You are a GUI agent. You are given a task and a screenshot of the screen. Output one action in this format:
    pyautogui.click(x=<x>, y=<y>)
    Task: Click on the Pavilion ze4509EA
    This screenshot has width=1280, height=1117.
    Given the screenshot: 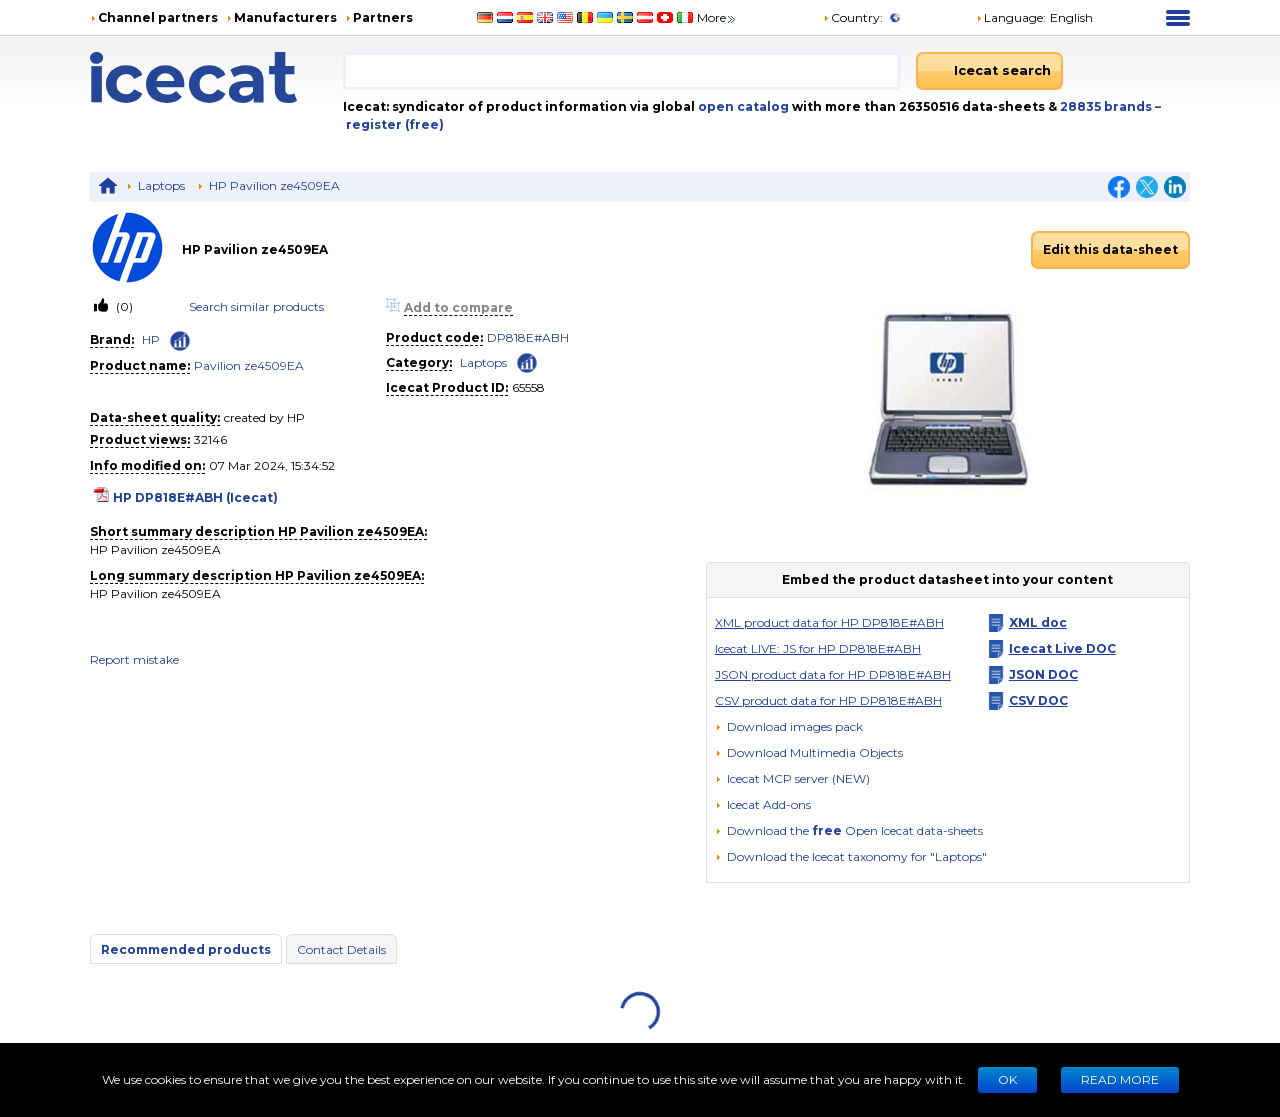 What is the action you would take?
    pyautogui.click(x=249, y=365)
    